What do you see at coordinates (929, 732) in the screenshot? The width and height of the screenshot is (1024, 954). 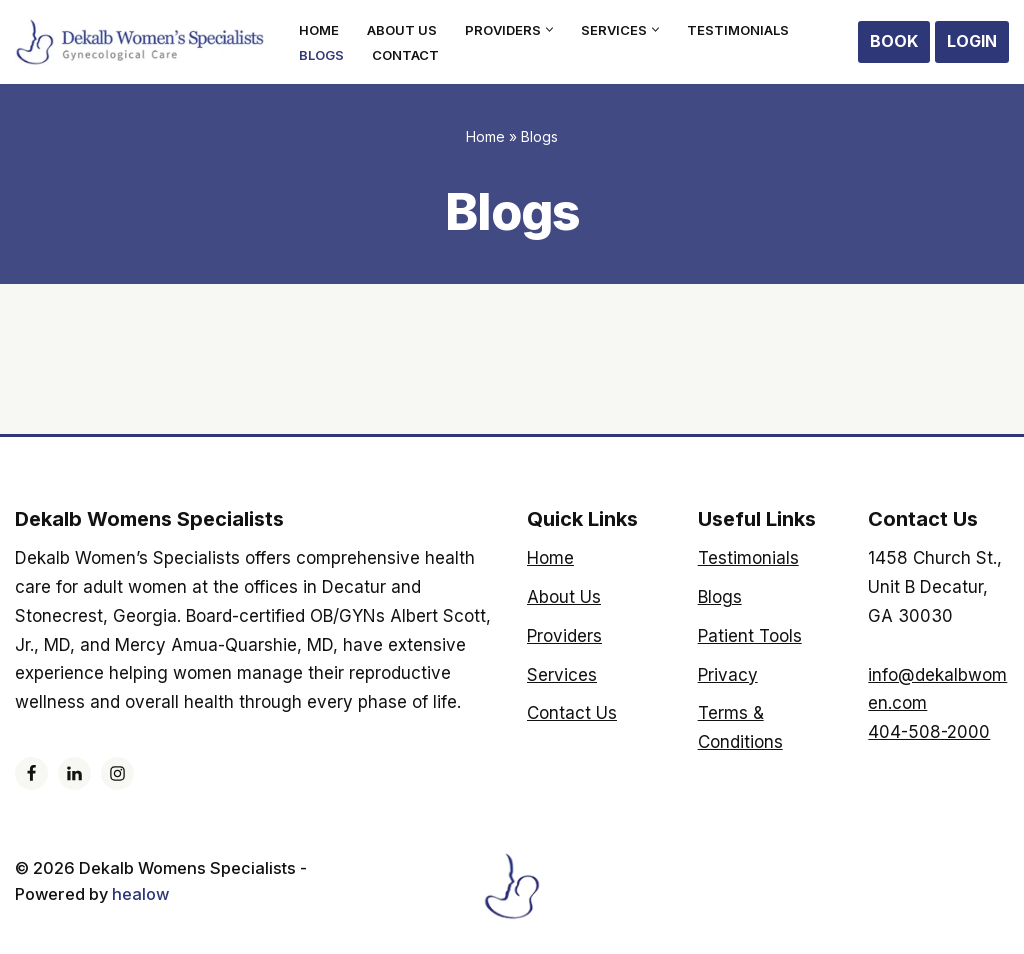 I see `404-508-2000` at bounding box center [929, 732].